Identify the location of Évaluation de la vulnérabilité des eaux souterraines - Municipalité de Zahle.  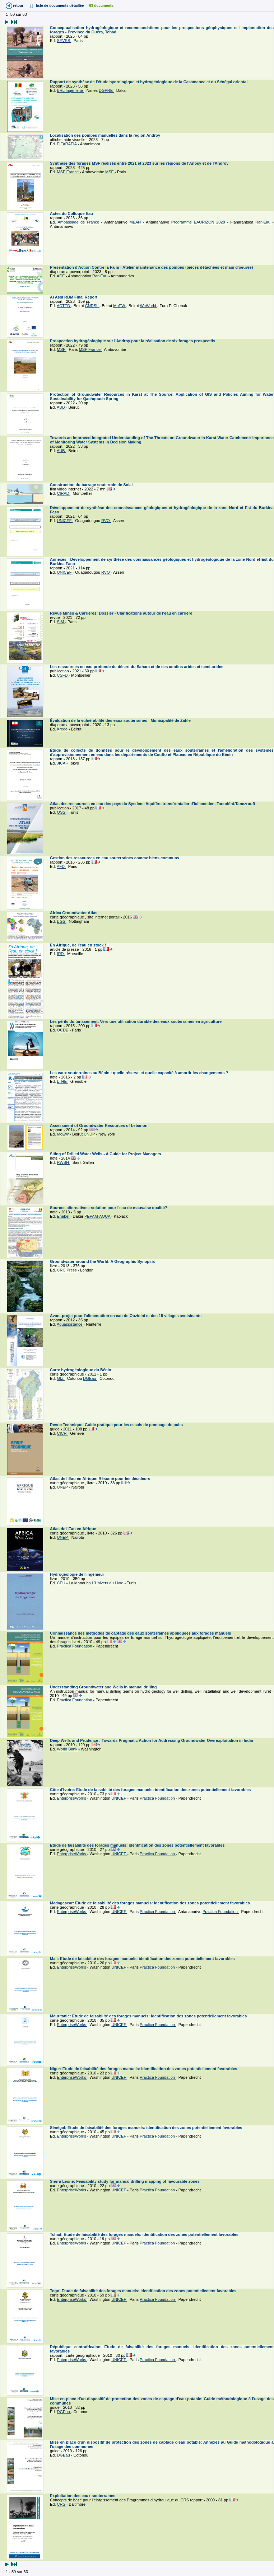
(121, 720).